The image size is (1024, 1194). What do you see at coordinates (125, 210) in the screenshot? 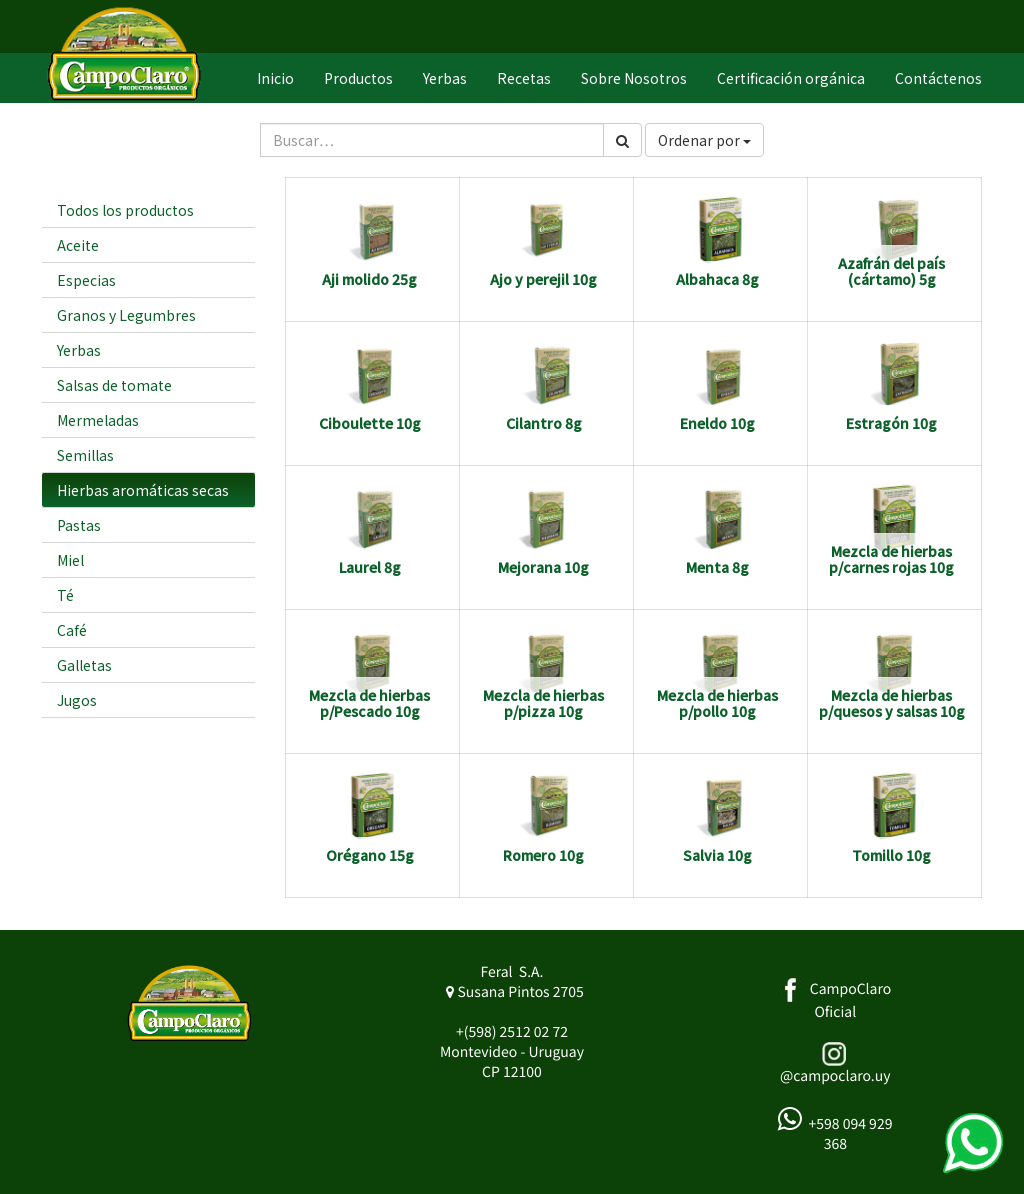
I see `Todos los productos` at bounding box center [125, 210].